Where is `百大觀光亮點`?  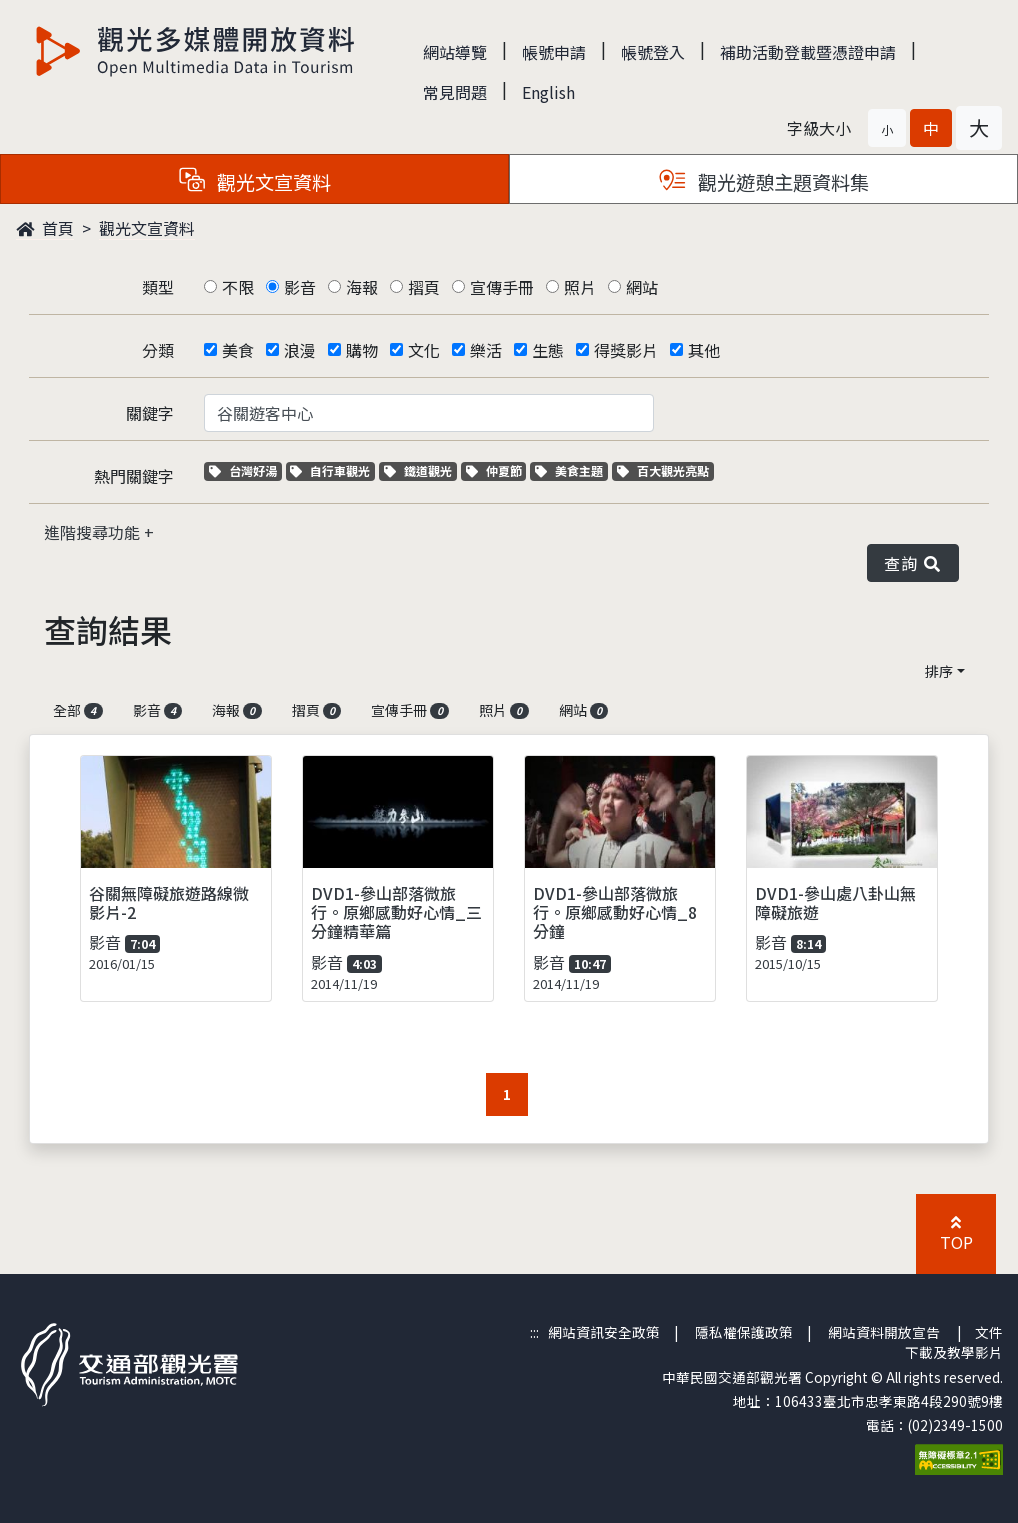
百大觀光亮點 is located at coordinates (663, 470).